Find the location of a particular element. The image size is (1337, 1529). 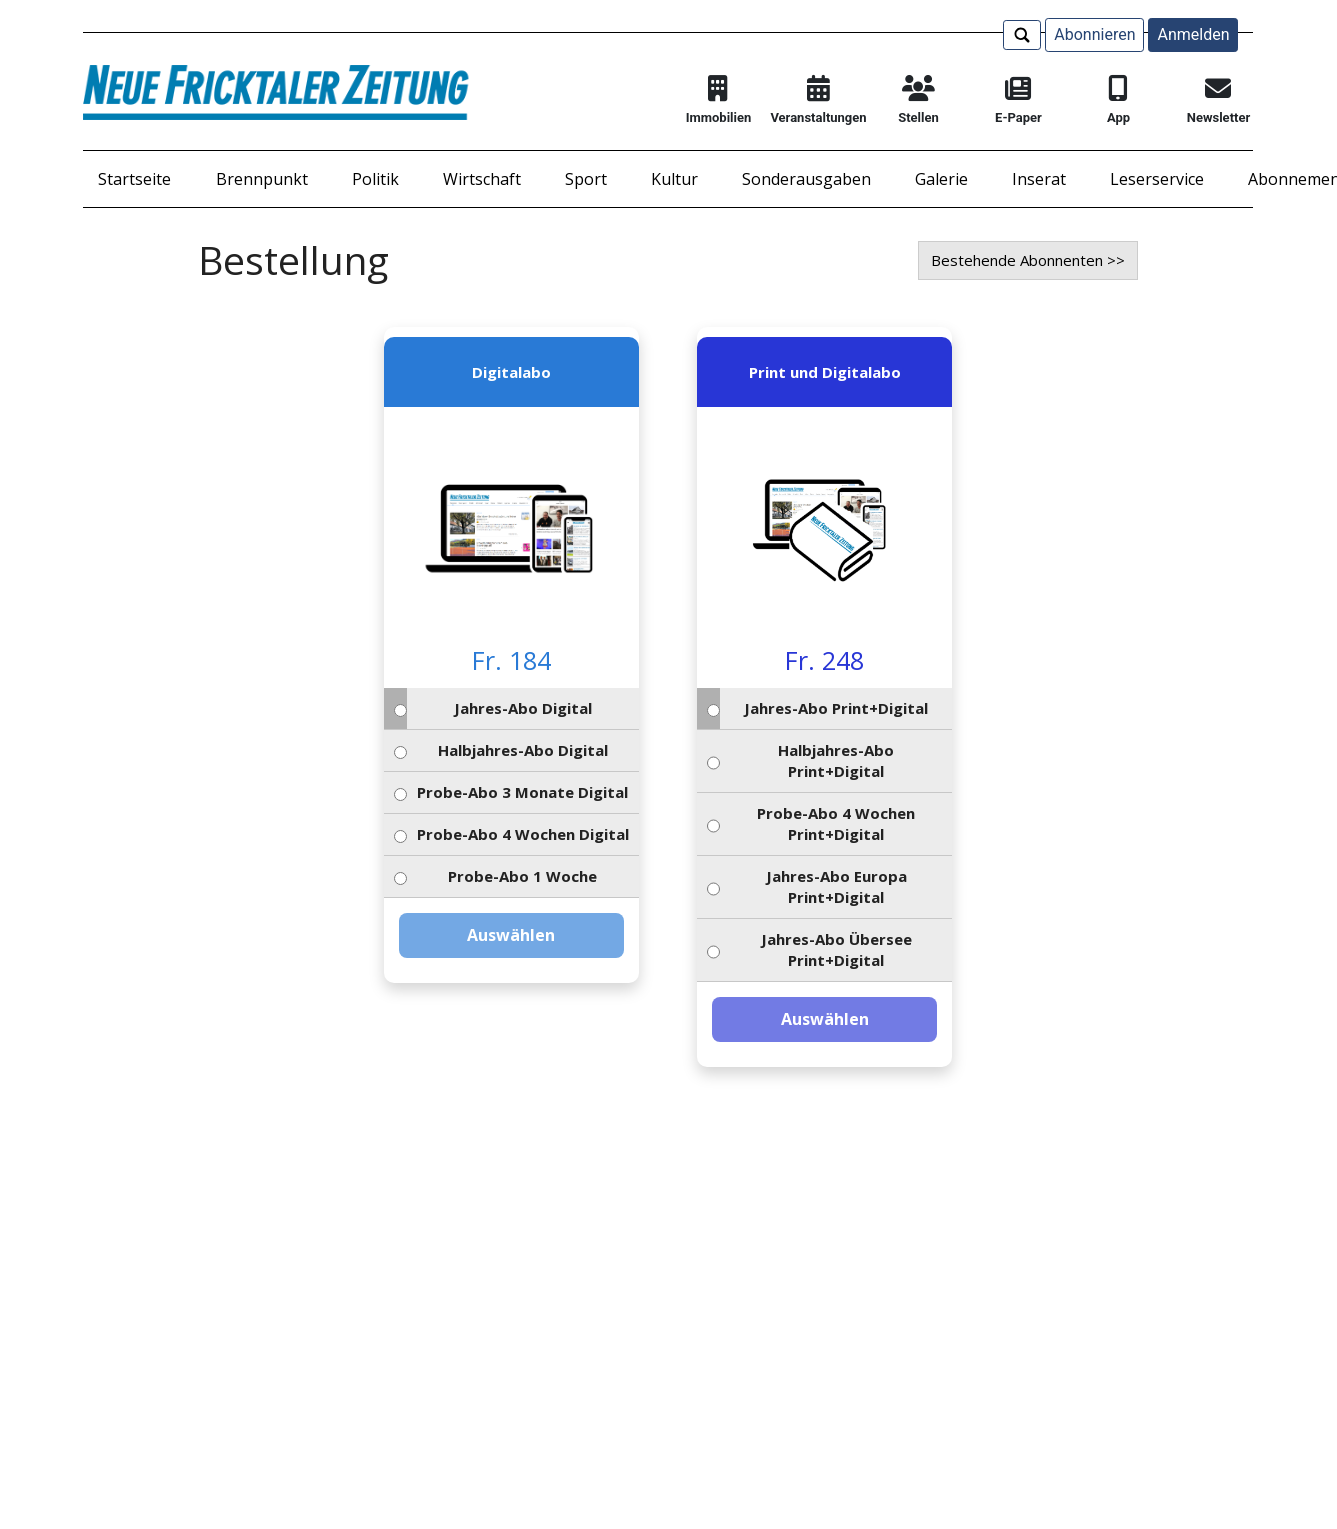

Anmelden is located at coordinates (1193, 34).